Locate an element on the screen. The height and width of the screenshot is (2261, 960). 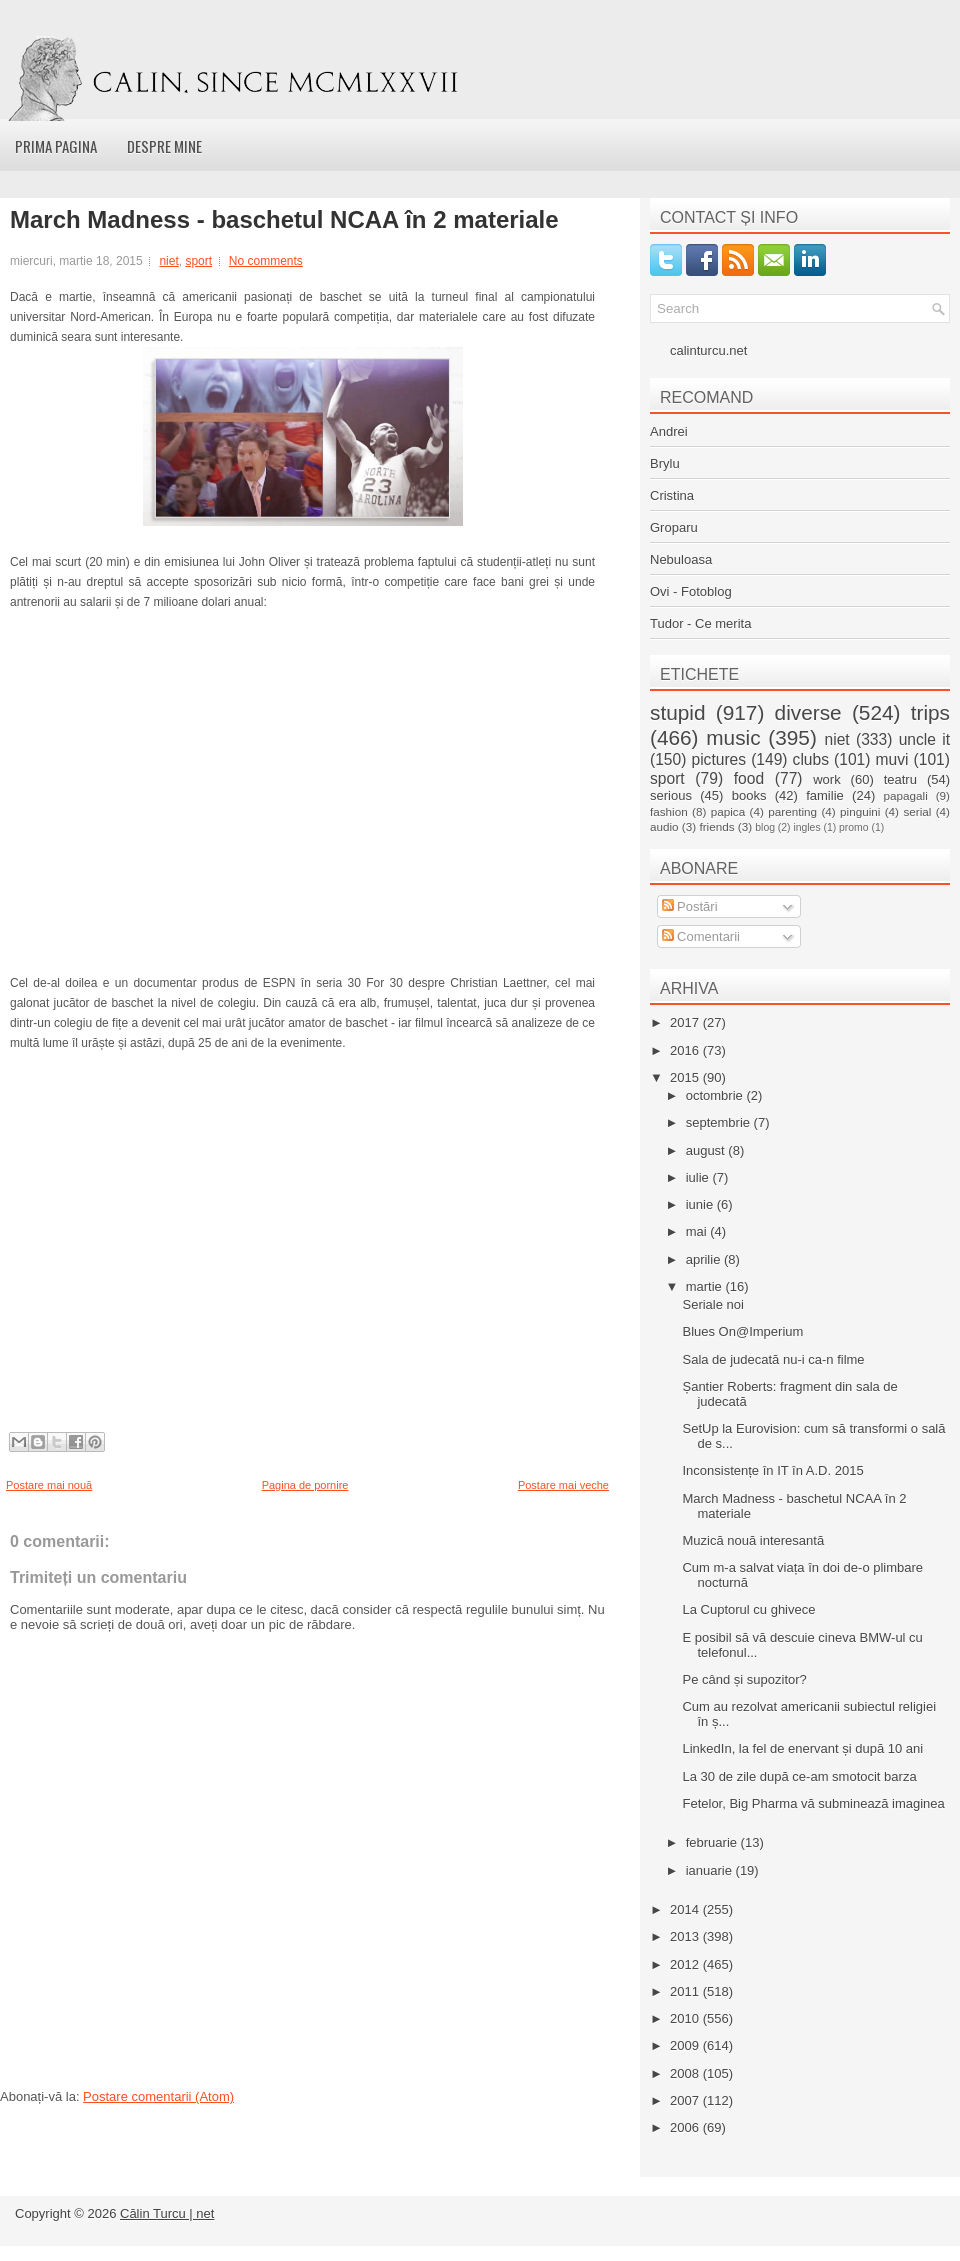
No comments is located at coordinates (266, 261).